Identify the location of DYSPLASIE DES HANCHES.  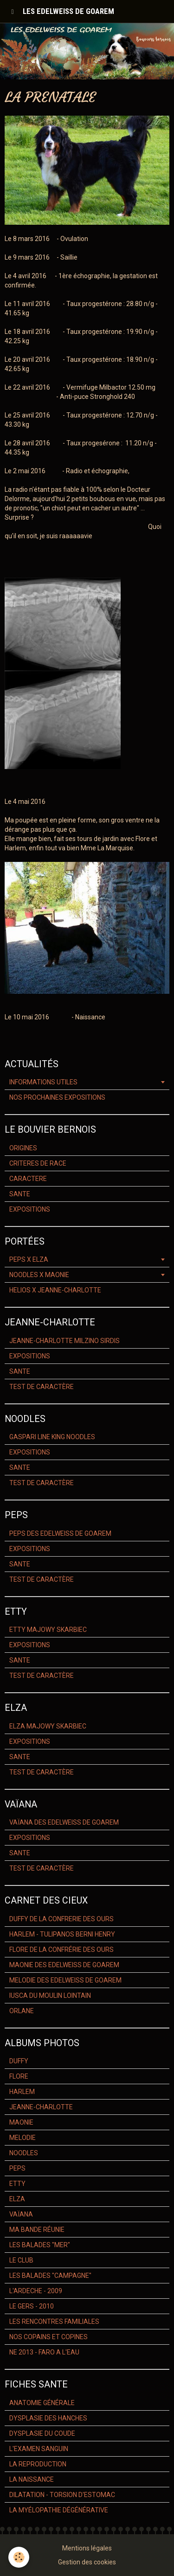
(48, 2418).